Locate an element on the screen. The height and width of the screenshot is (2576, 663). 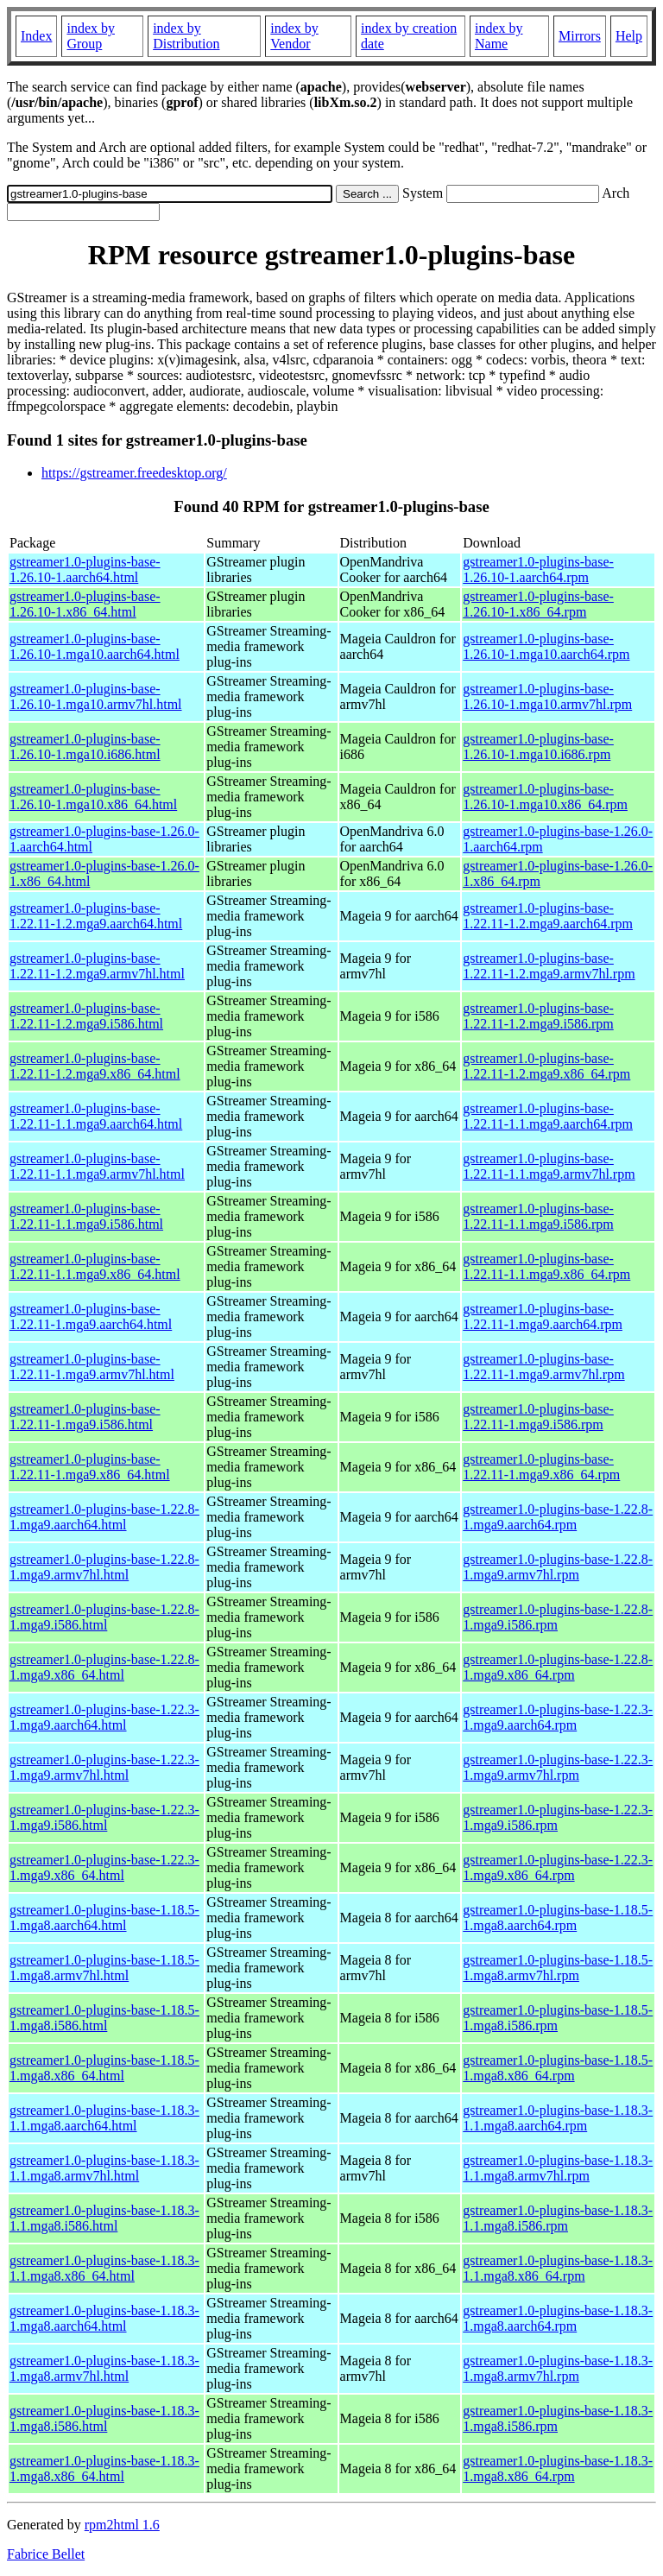
gstreamer1.0-plugins-base-1.22.11-1.1.mga9.armv7hl.rpm is located at coordinates (549, 1166).